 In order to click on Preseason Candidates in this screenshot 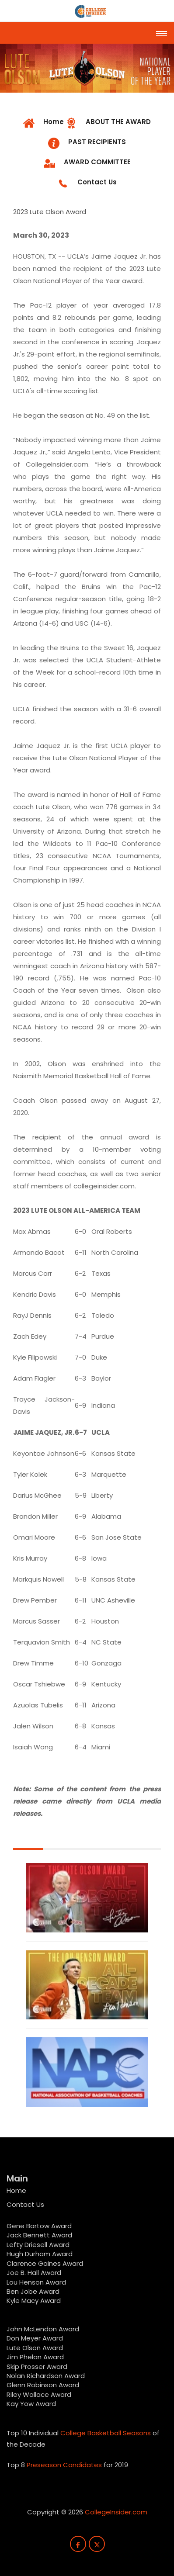, I will do `click(64, 2464)`.